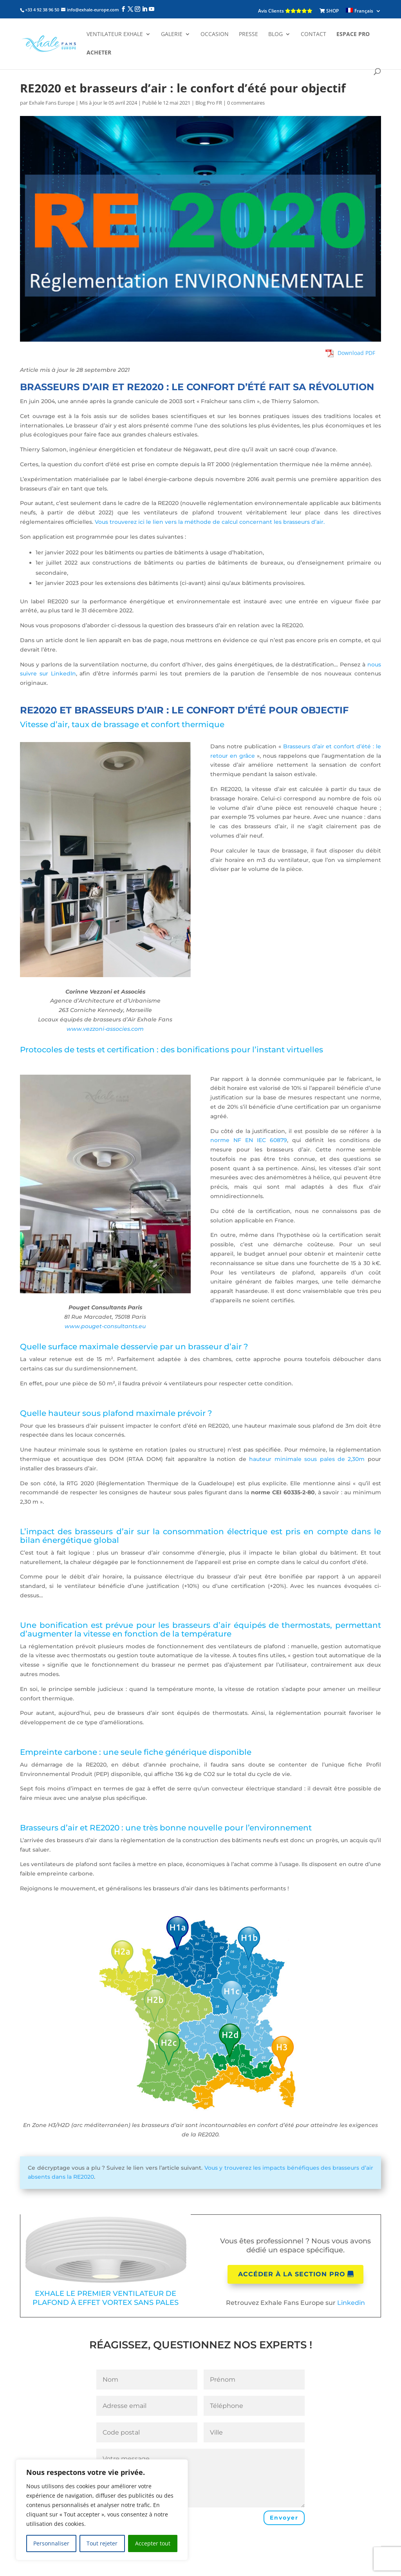 Image resolution: width=401 pixels, height=2576 pixels. I want to click on [region], so click(102, 2509).